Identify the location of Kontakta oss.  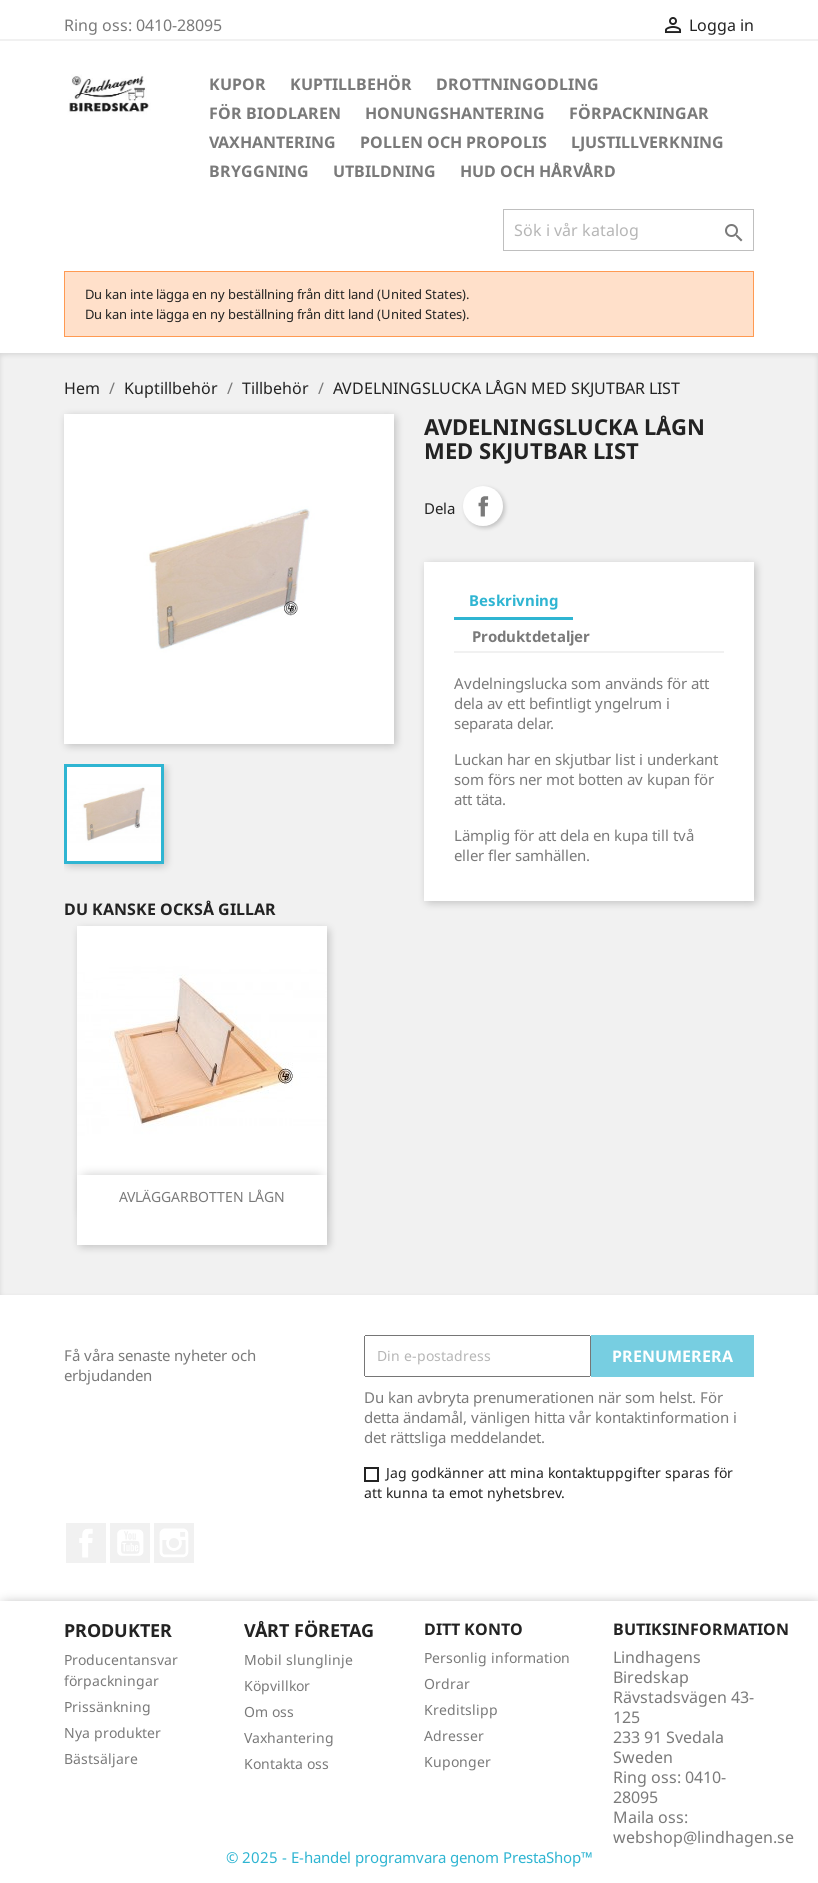
(286, 1763).